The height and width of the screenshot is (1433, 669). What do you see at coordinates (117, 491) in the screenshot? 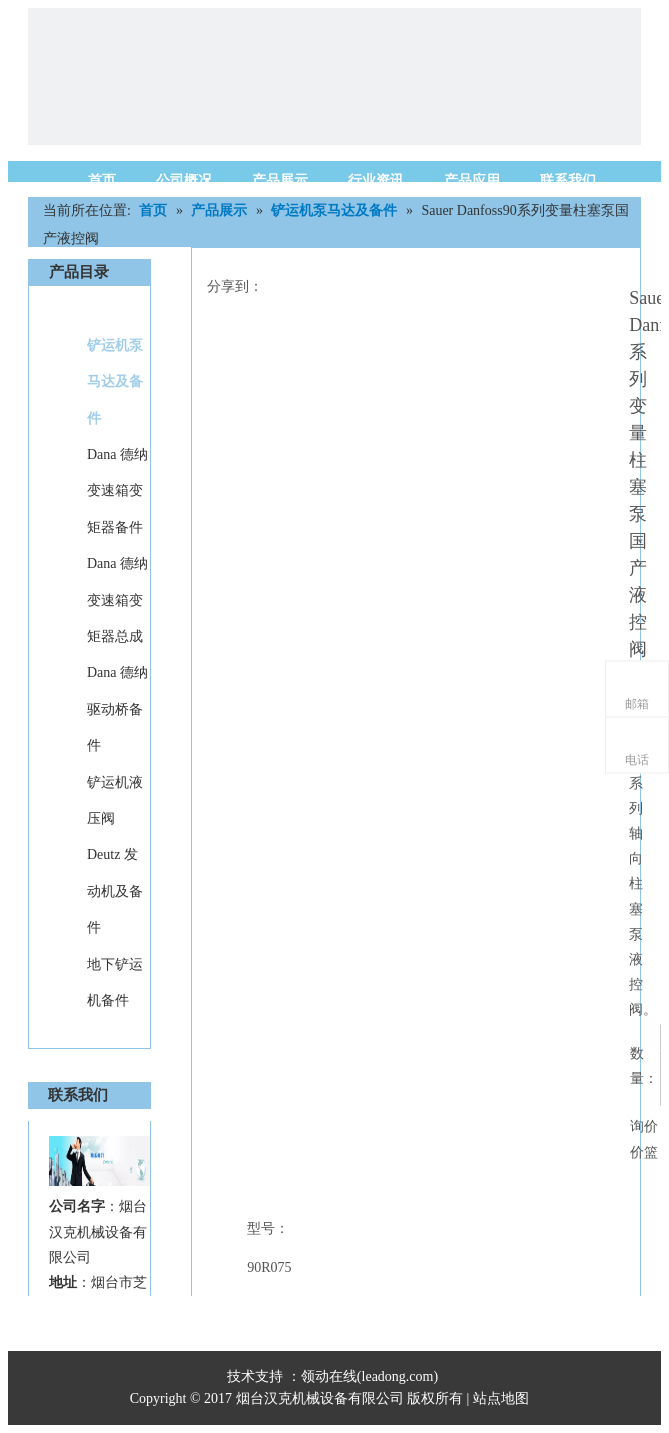
I see `Dana 德纳变速箱变矩器备件` at bounding box center [117, 491].